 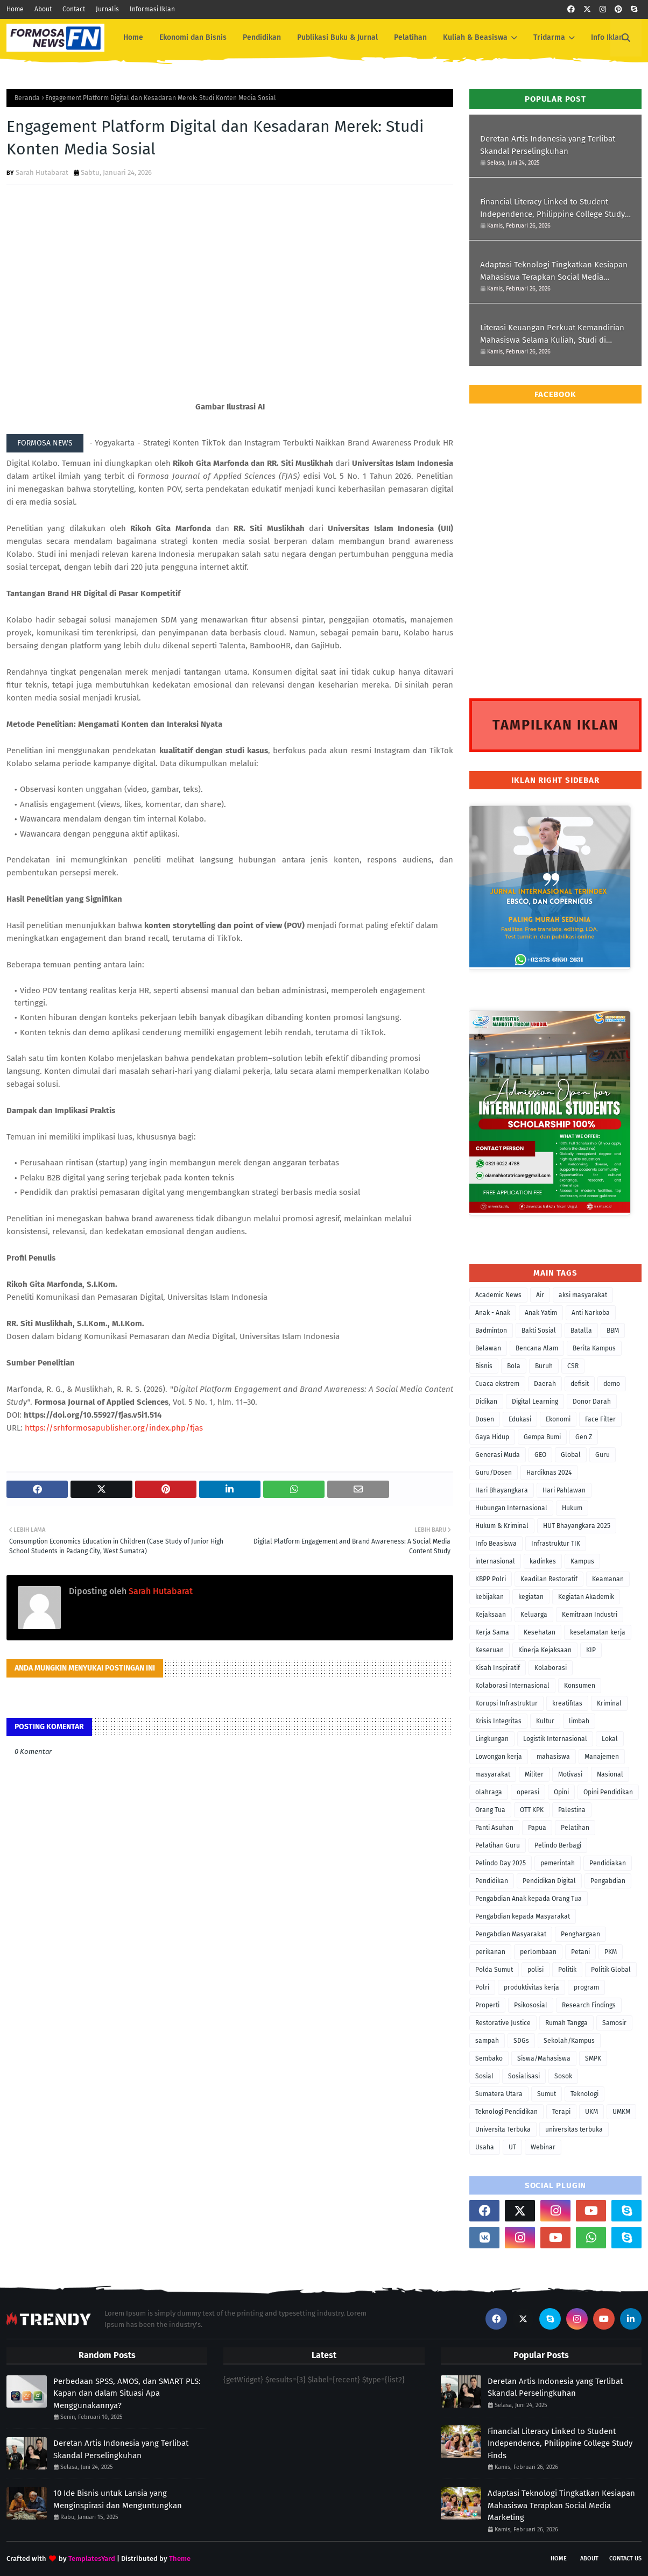 I want to click on Keluarga, so click(x=533, y=1614).